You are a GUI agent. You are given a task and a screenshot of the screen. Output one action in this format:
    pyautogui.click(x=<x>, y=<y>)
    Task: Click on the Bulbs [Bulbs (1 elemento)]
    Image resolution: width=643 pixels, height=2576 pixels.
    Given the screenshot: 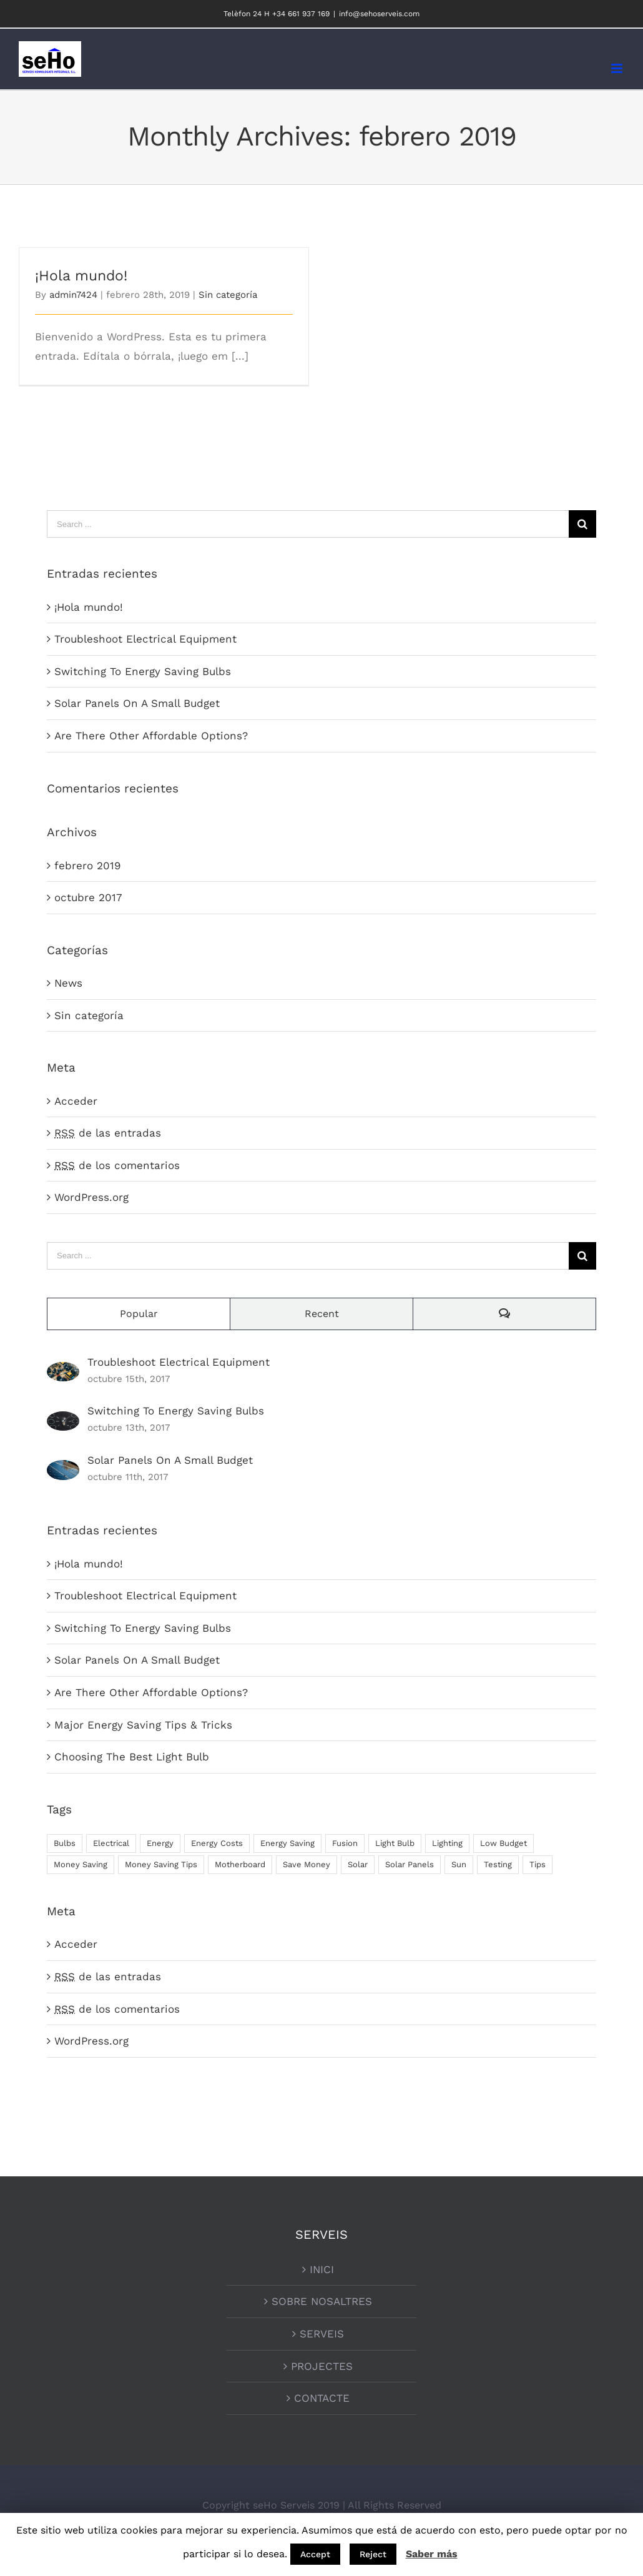 What is the action you would take?
    pyautogui.click(x=65, y=1843)
    